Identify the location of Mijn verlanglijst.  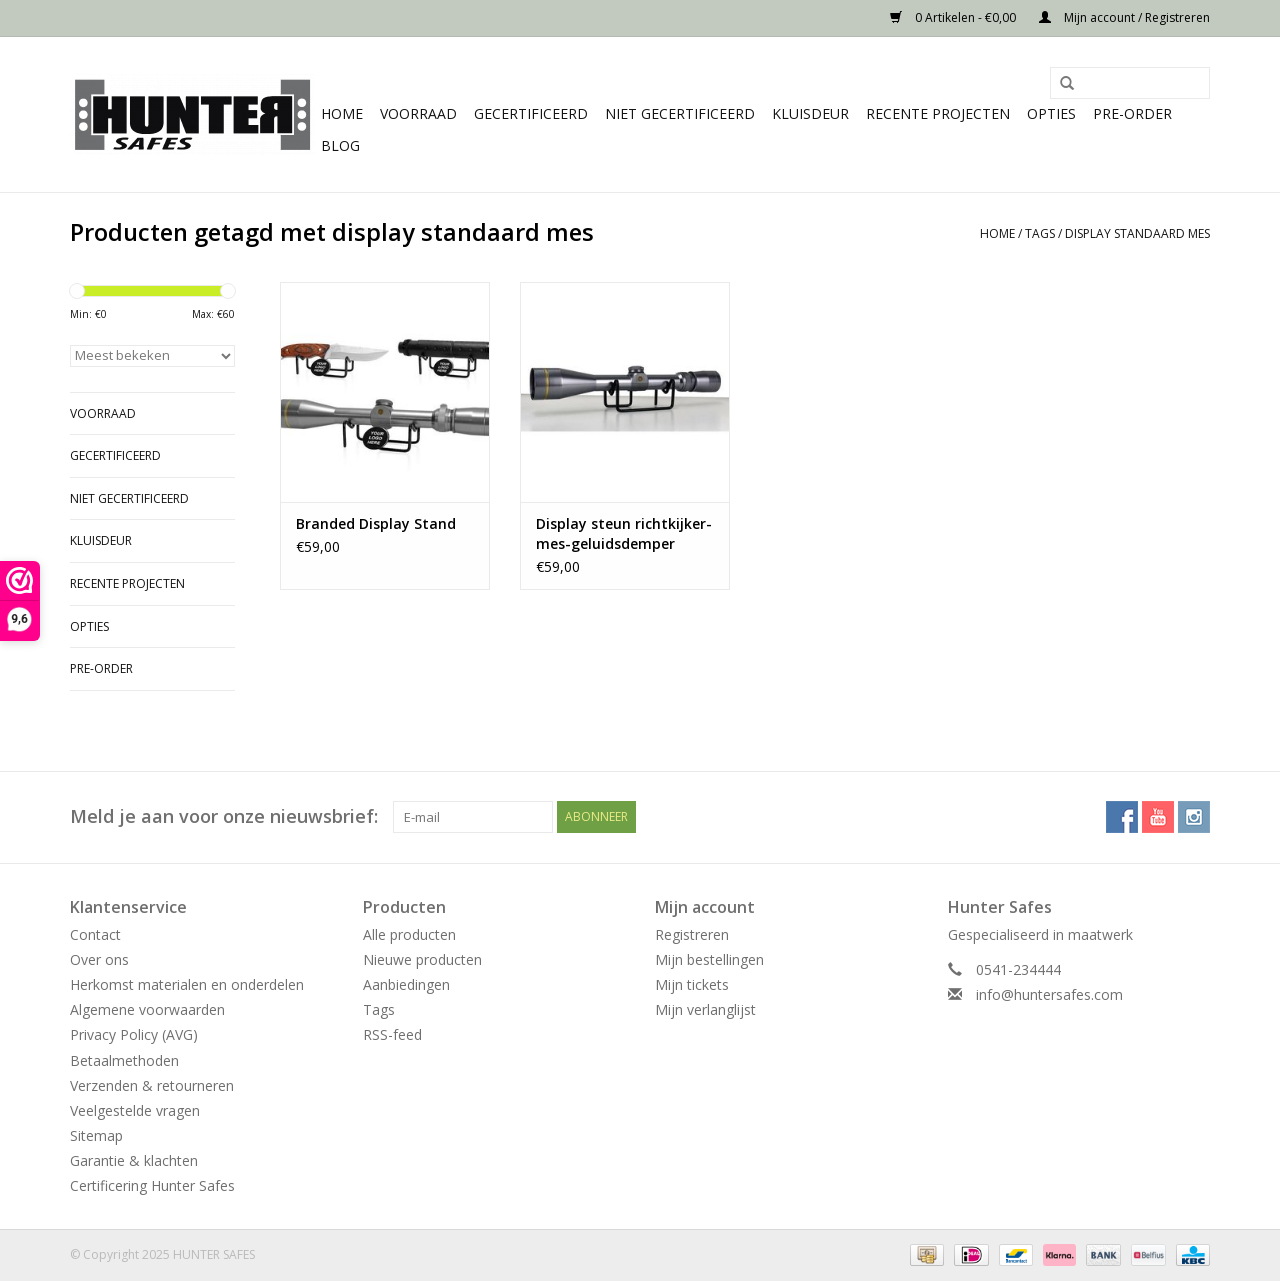
(705, 1009).